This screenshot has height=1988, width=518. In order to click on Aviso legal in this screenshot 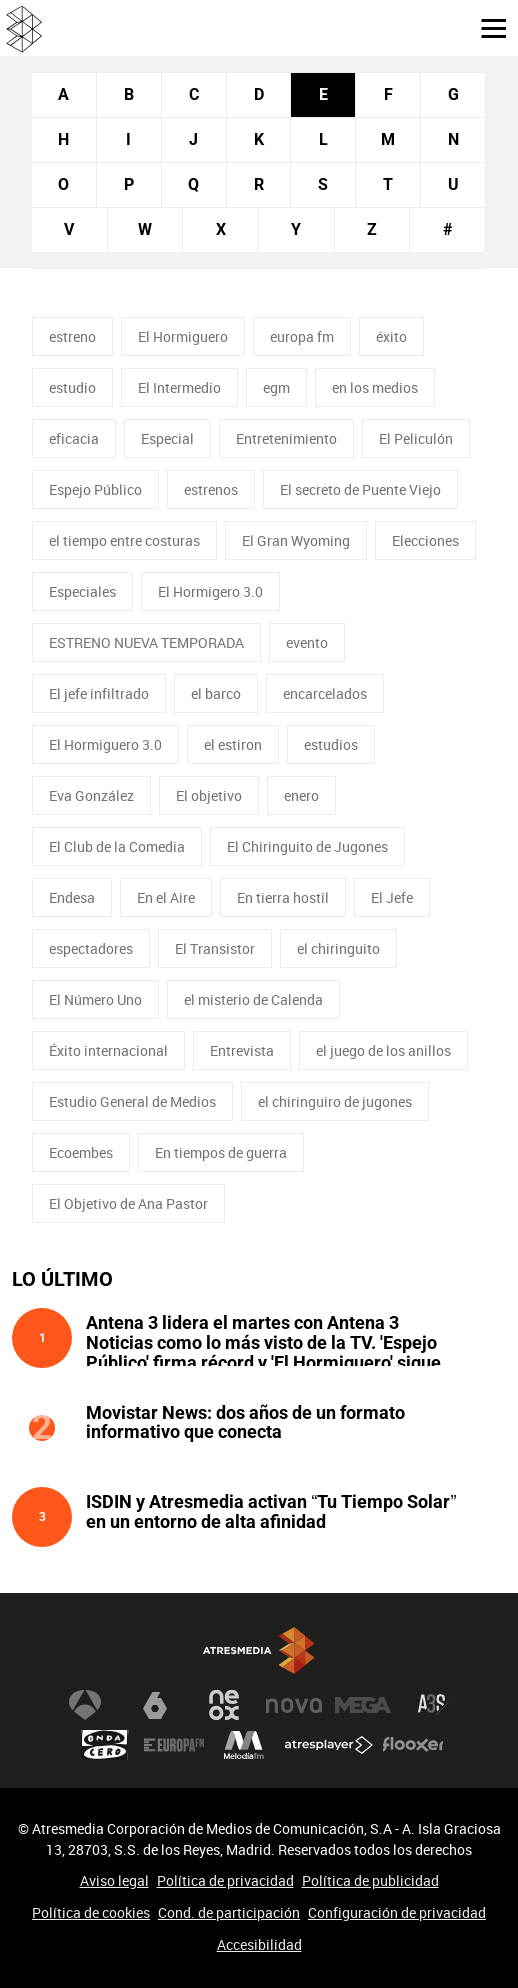, I will do `click(114, 1880)`.